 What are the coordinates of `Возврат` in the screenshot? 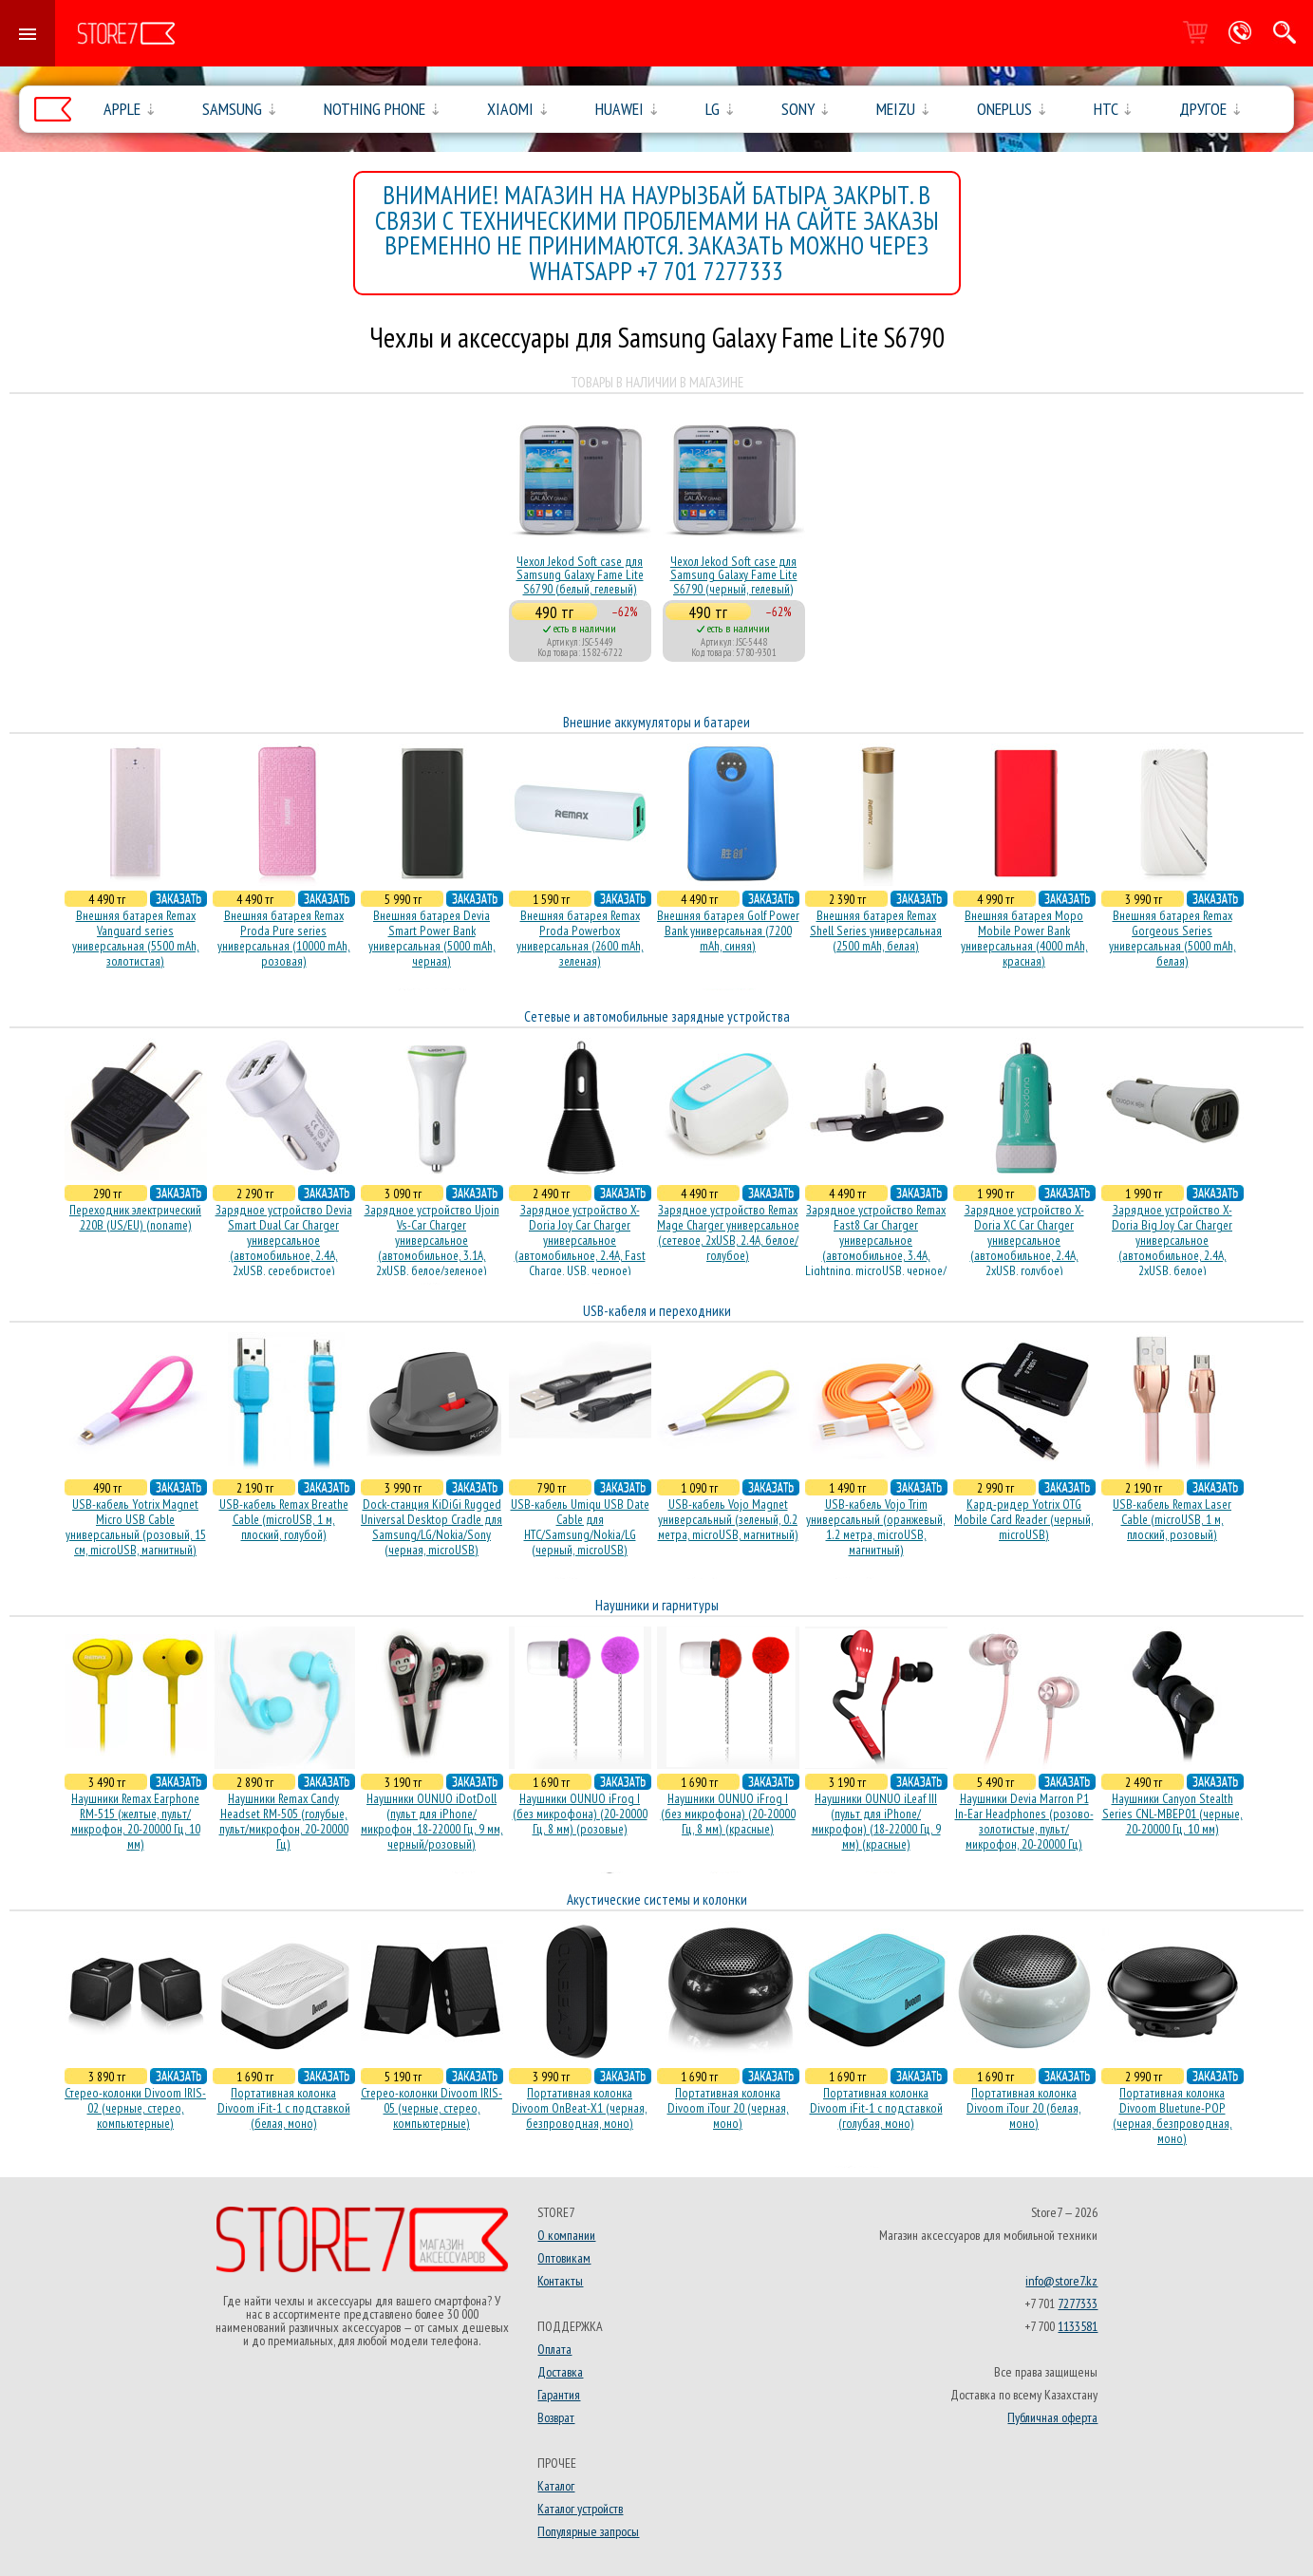 It's located at (555, 2417).